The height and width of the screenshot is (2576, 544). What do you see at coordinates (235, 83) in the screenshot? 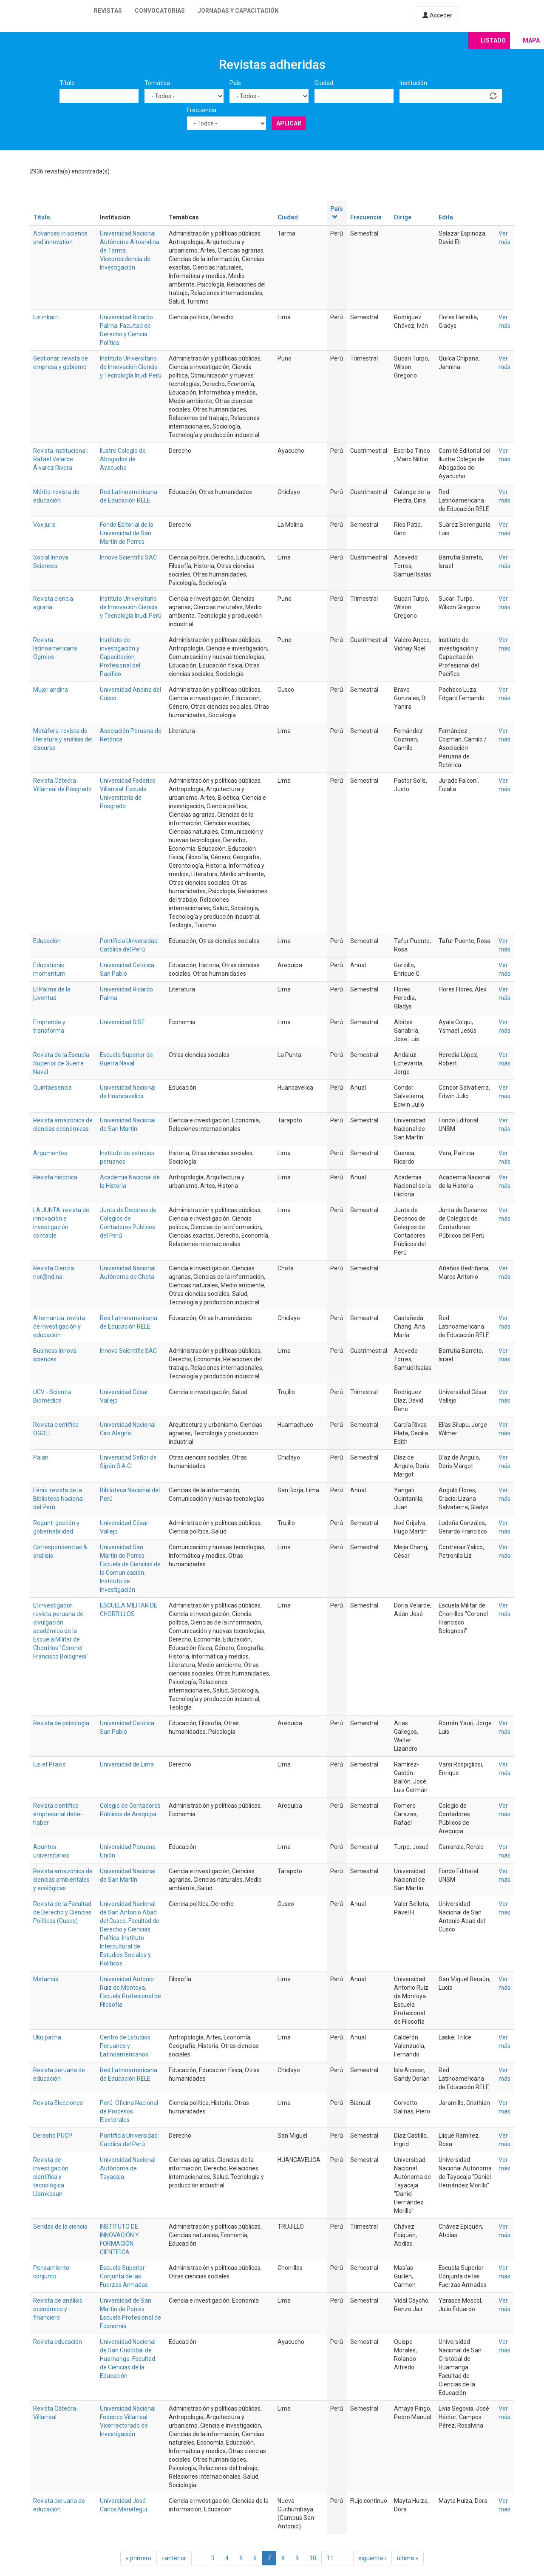
I see `País` at bounding box center [235, 83].